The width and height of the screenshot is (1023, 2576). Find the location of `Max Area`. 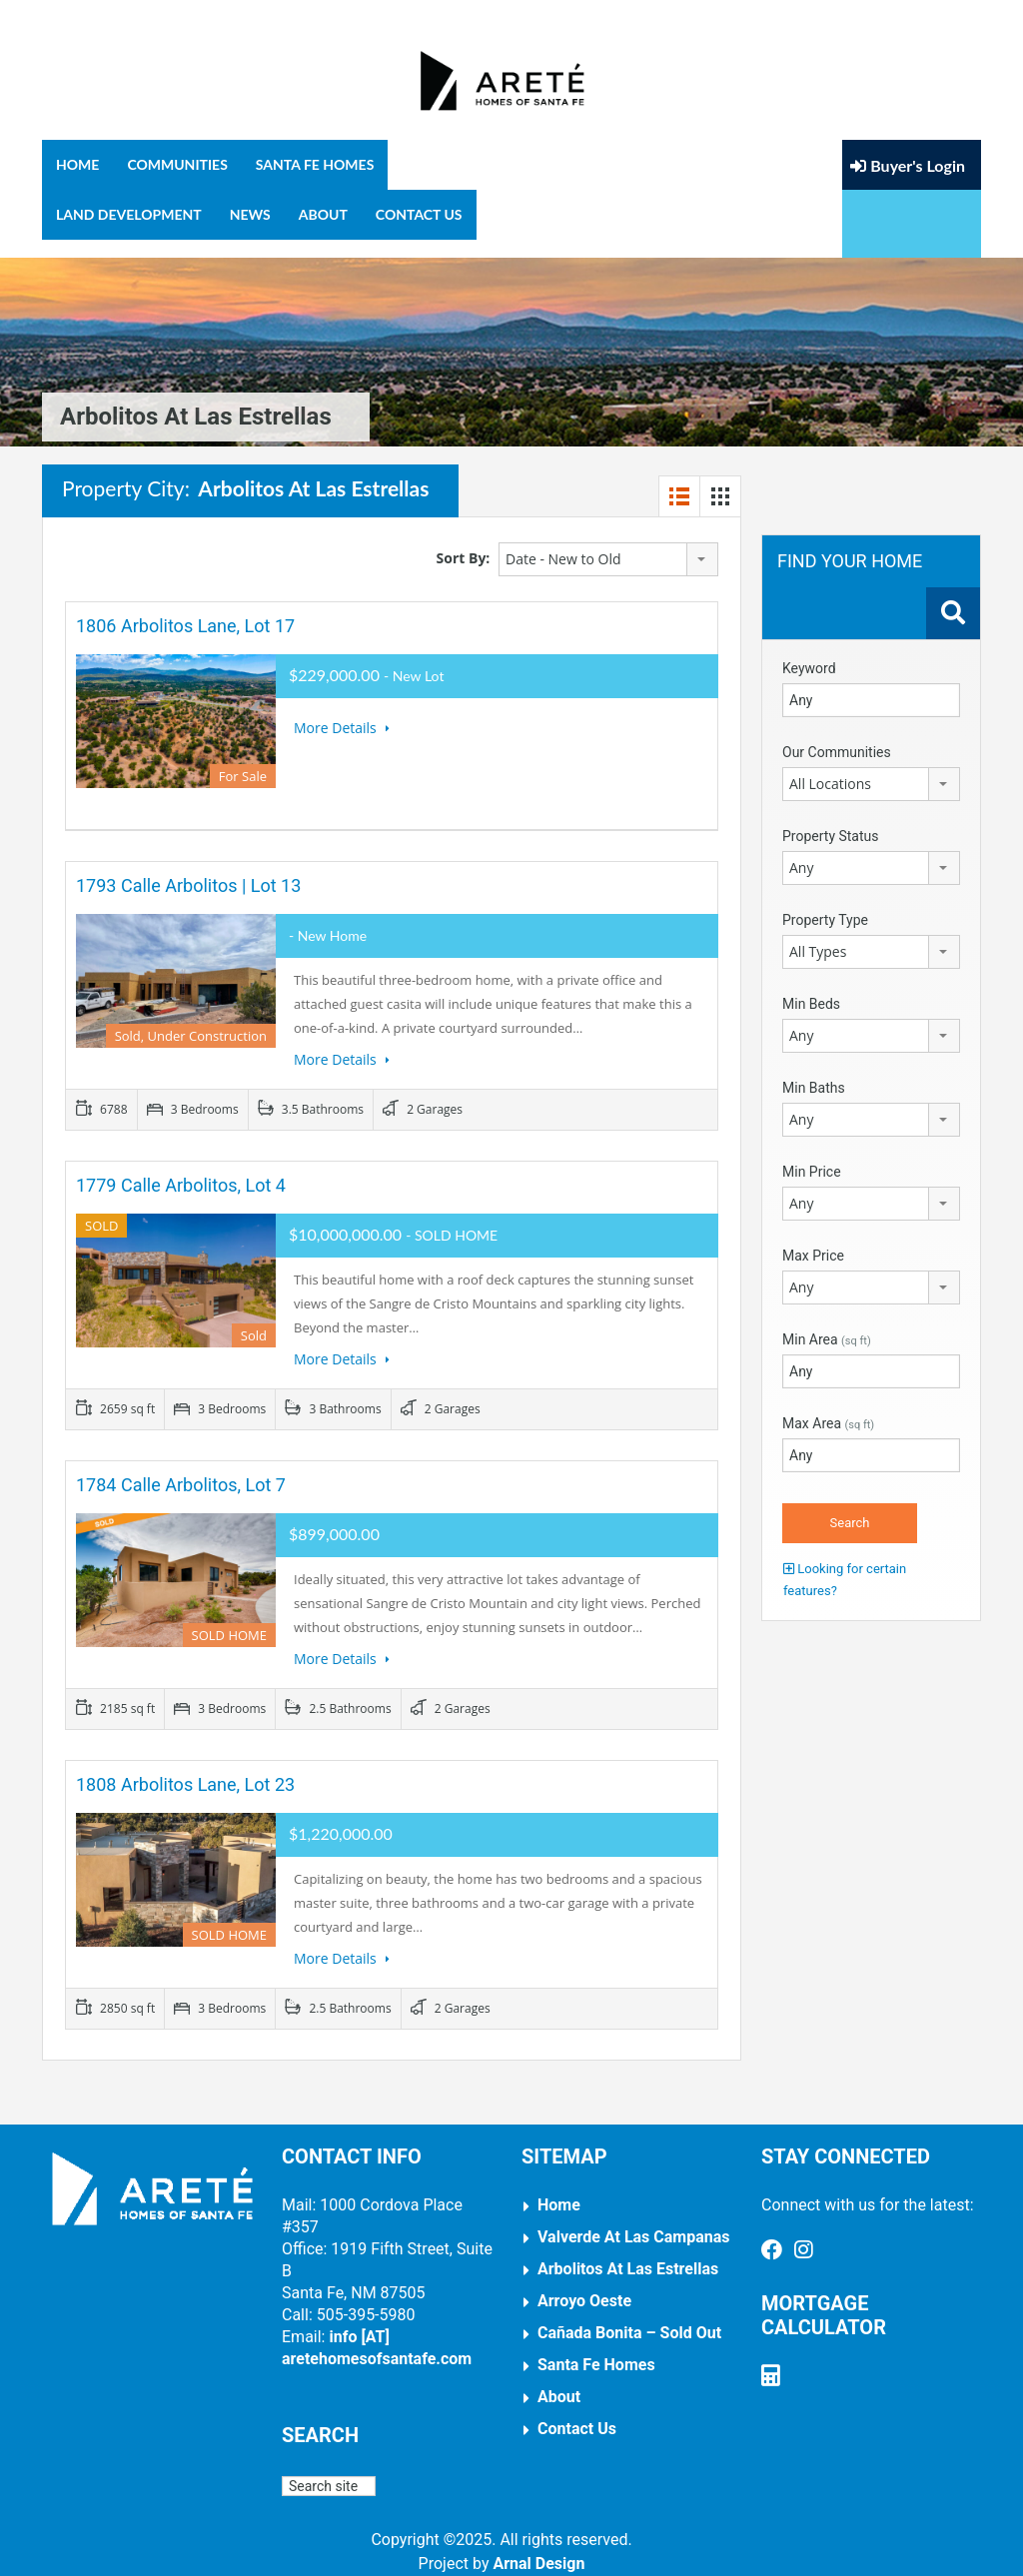

Max Area is located at coordinates (828, 1405).